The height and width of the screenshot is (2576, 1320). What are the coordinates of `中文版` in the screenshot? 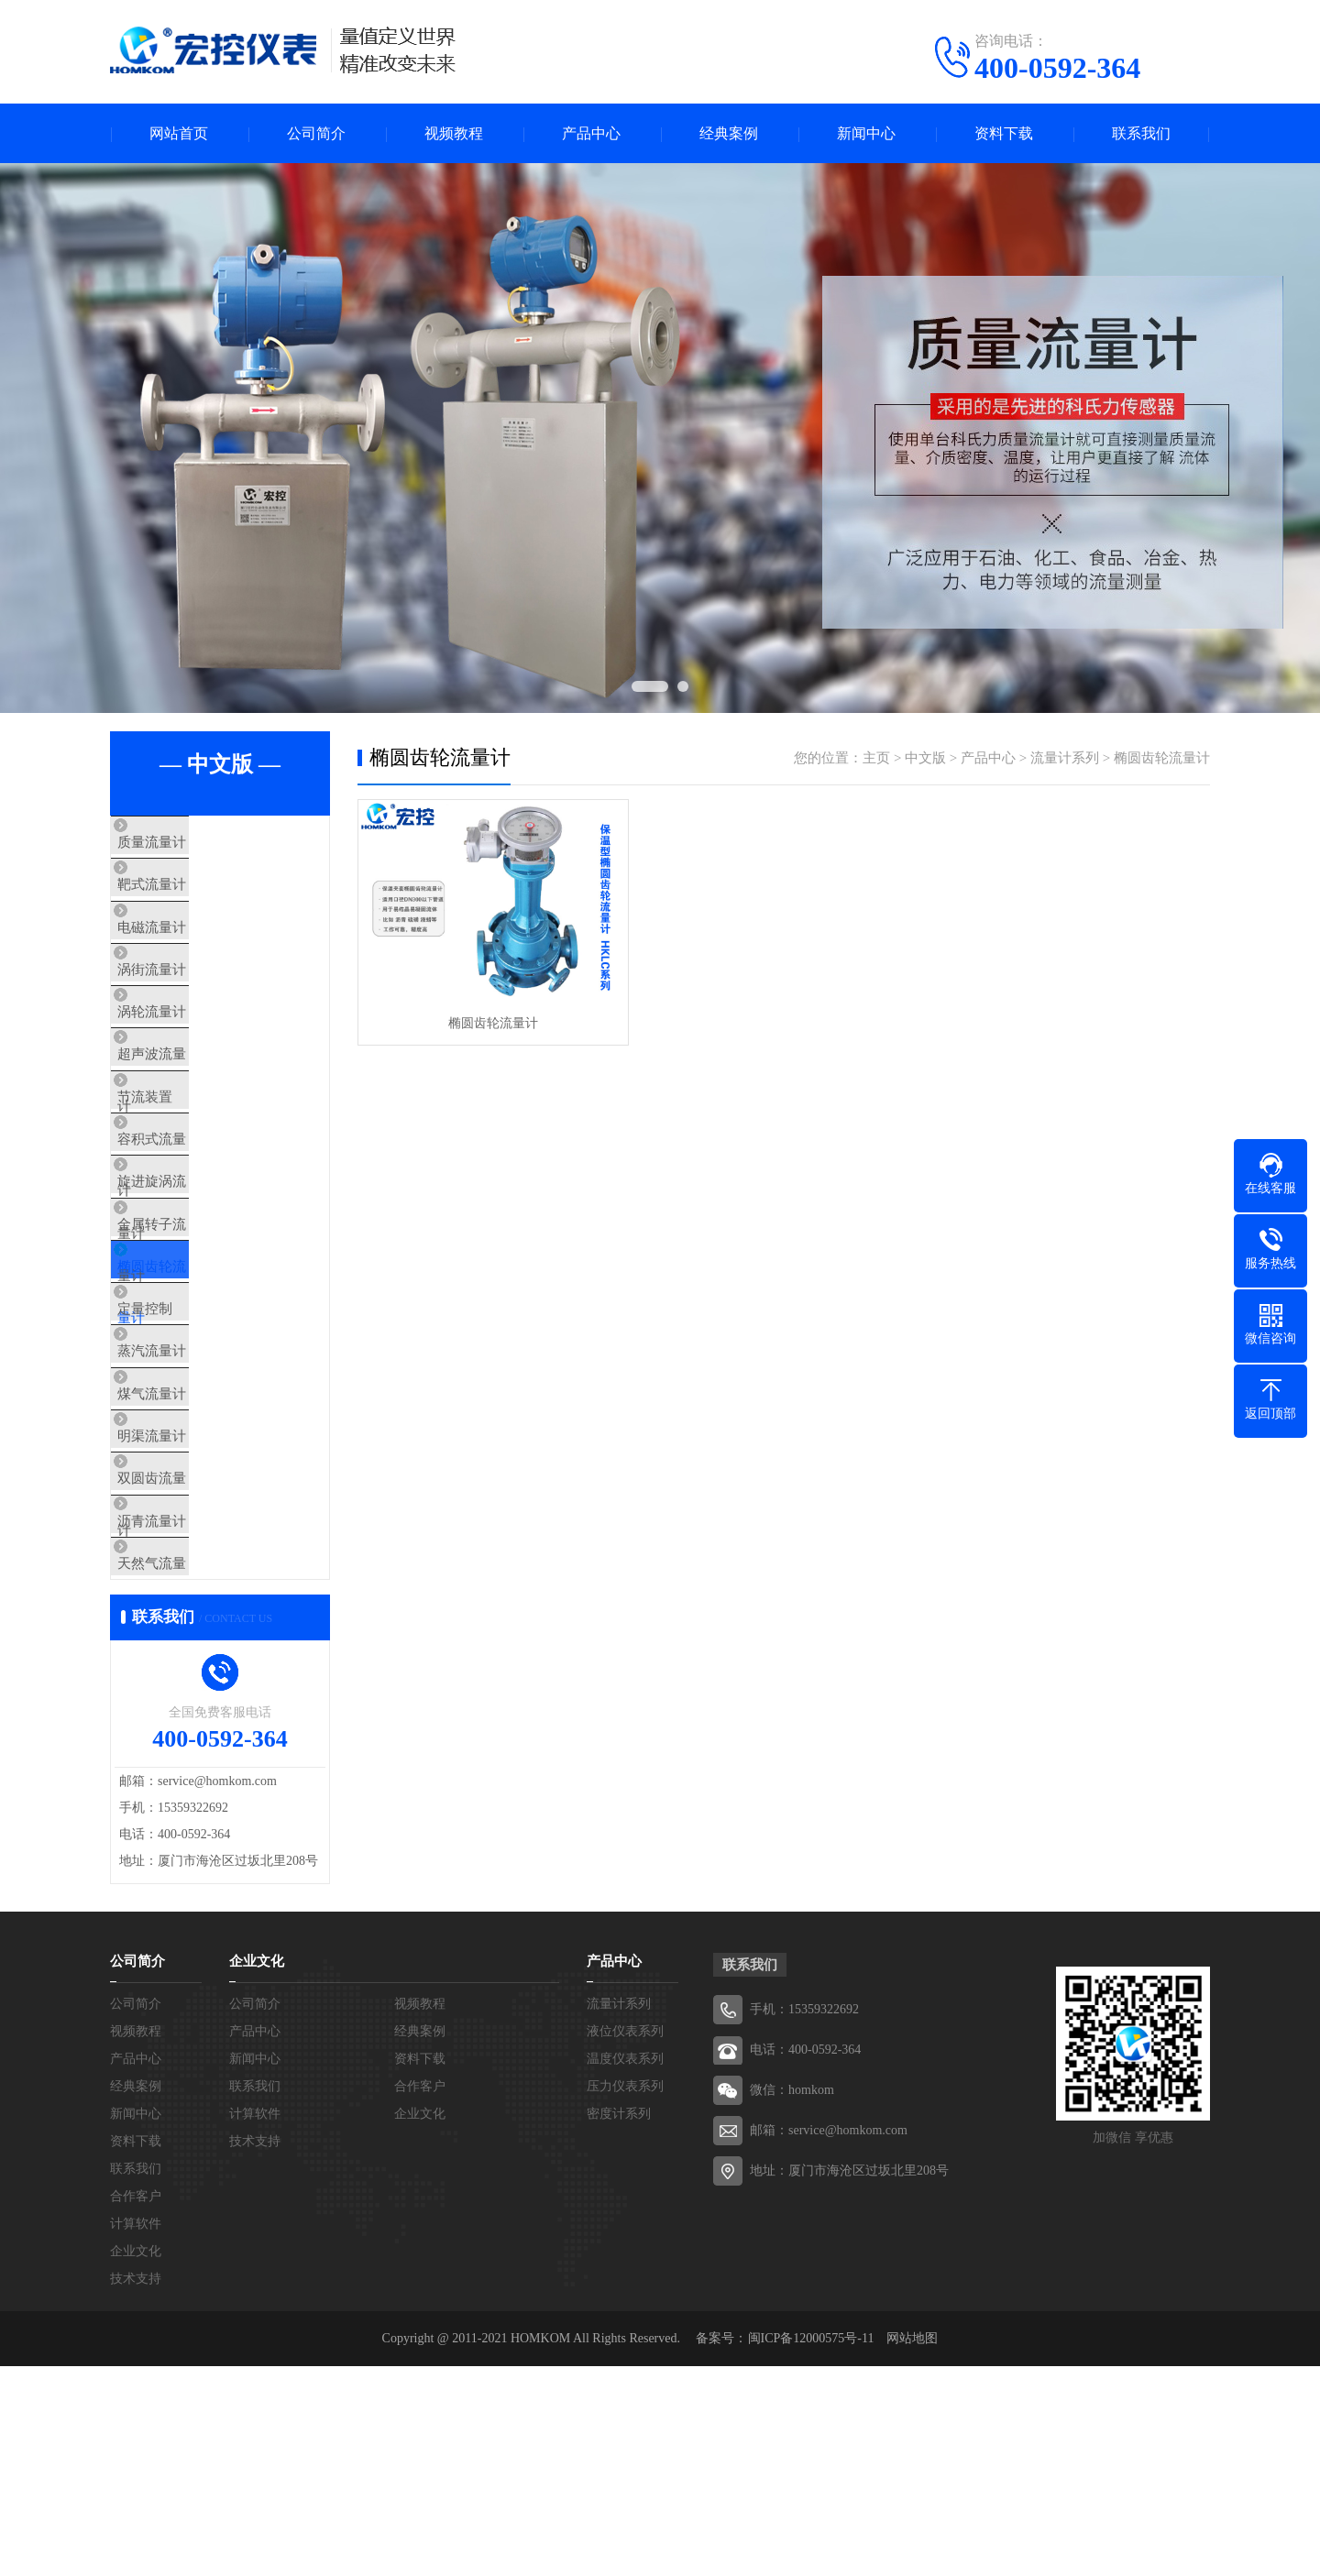 It's located at (925, 758).